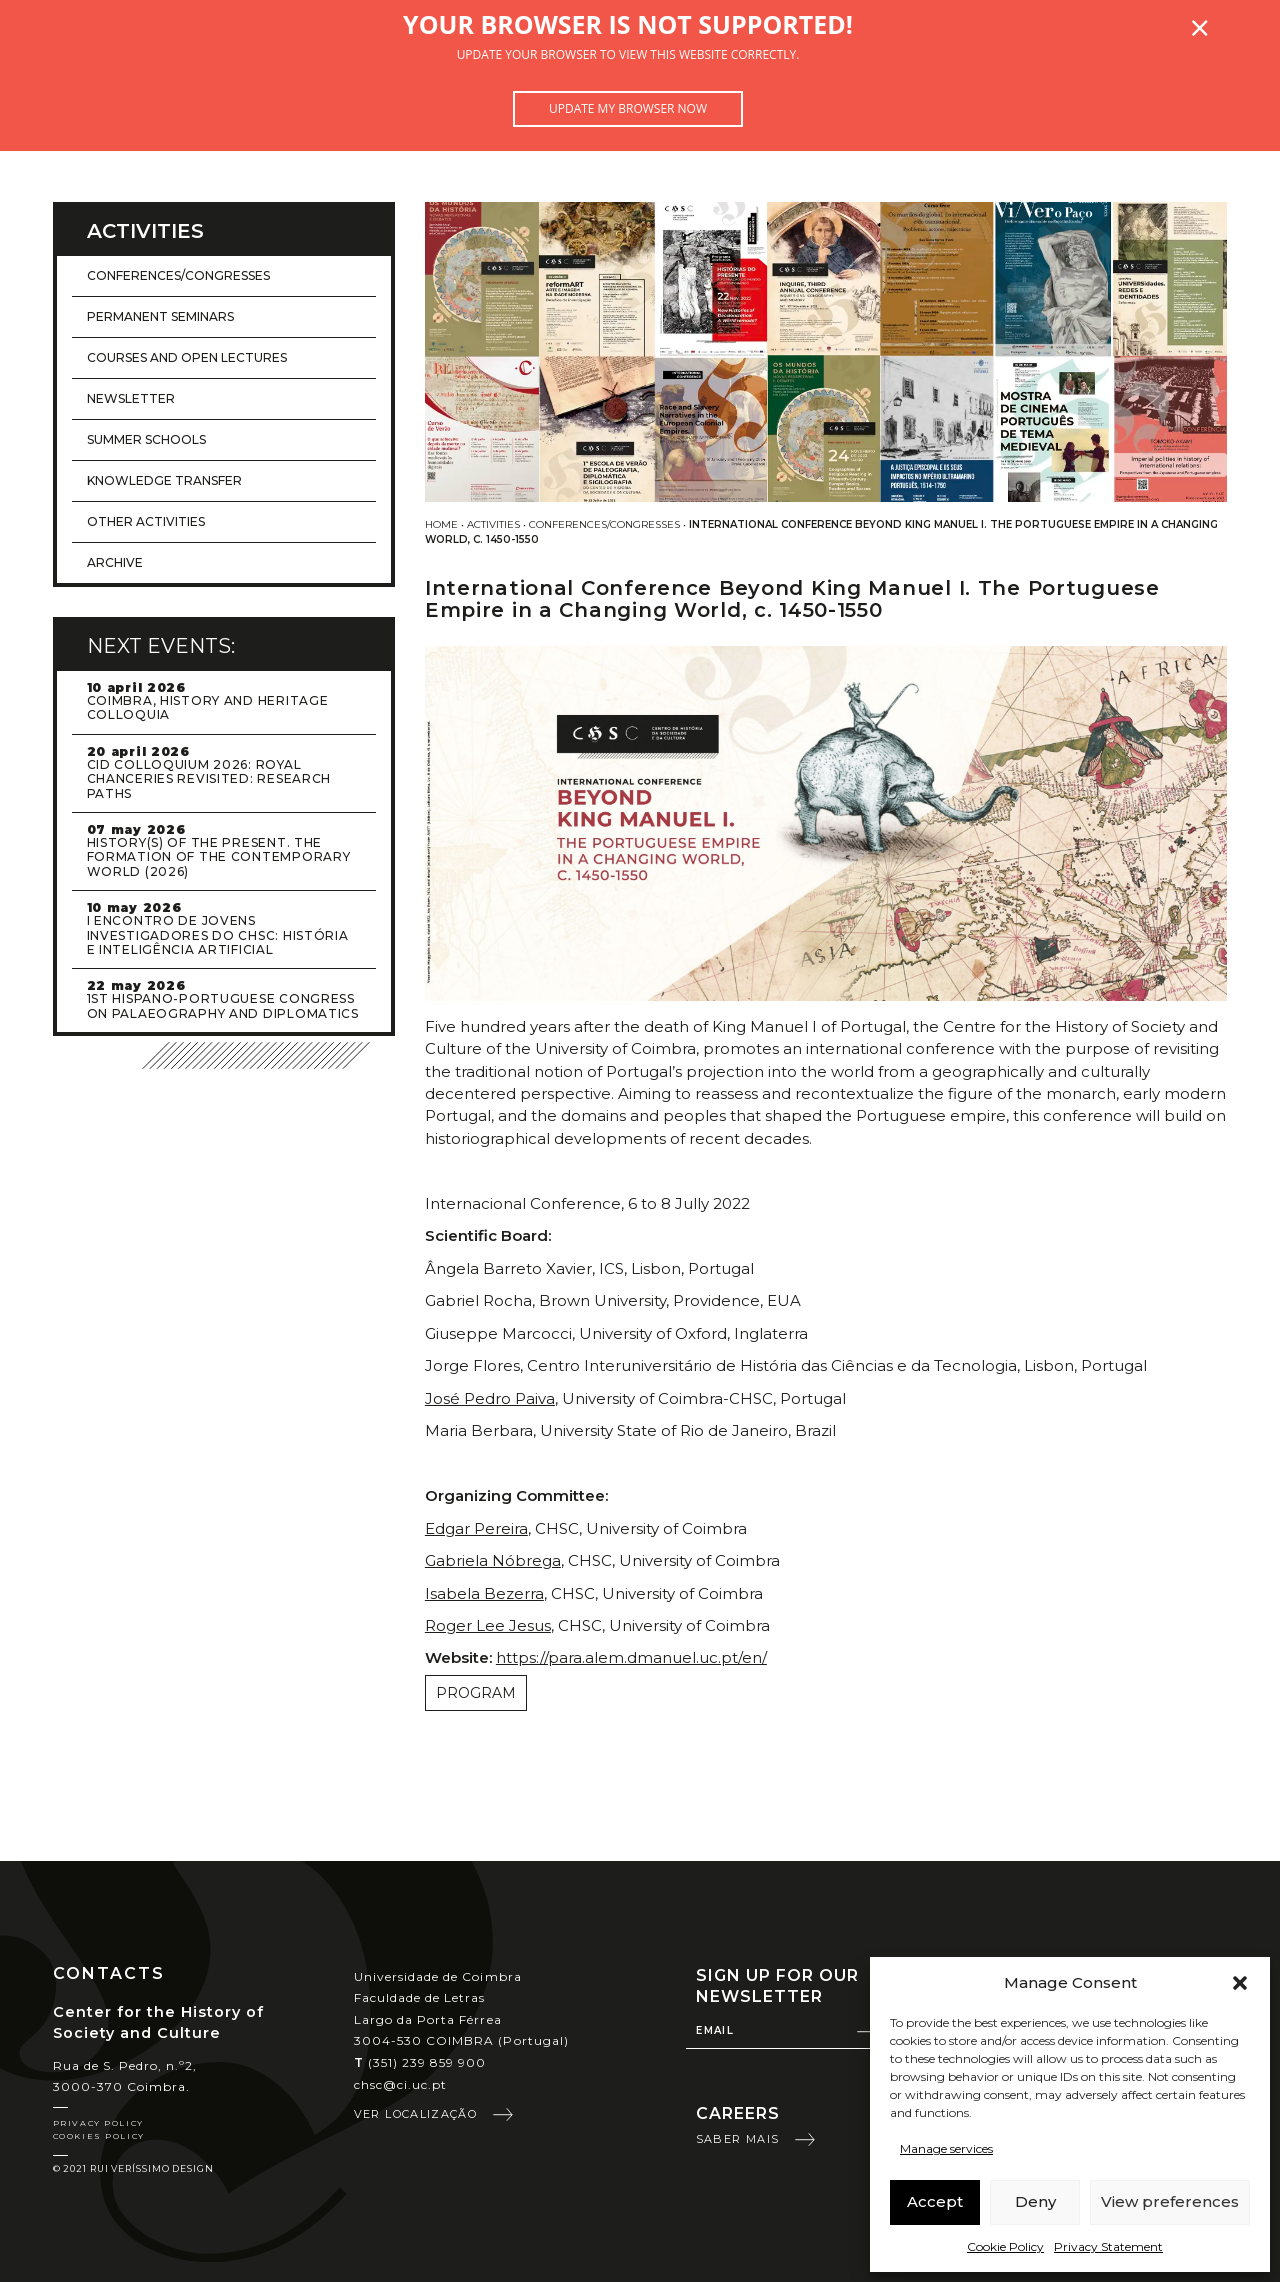 Image resolution: width=1280 pixels, height=2282 pixels. What do you see at coordinates (420, 2062) in the screenshot?
I see `(351) 239 859 900` at bounding box center [420, 2062].